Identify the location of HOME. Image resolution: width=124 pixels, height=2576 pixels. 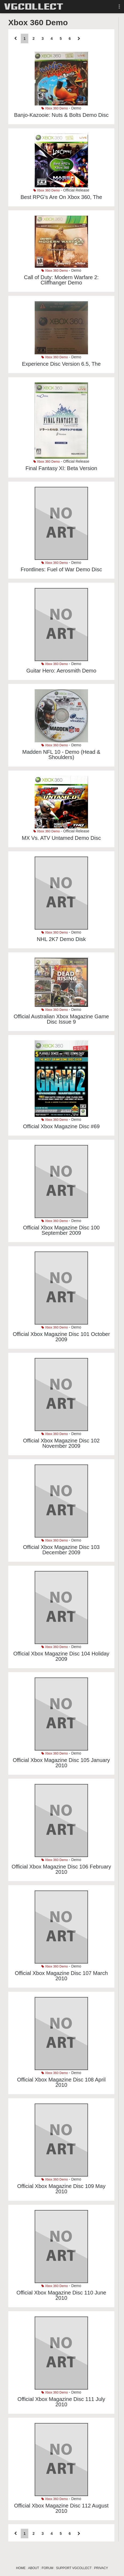
(21, 2568).